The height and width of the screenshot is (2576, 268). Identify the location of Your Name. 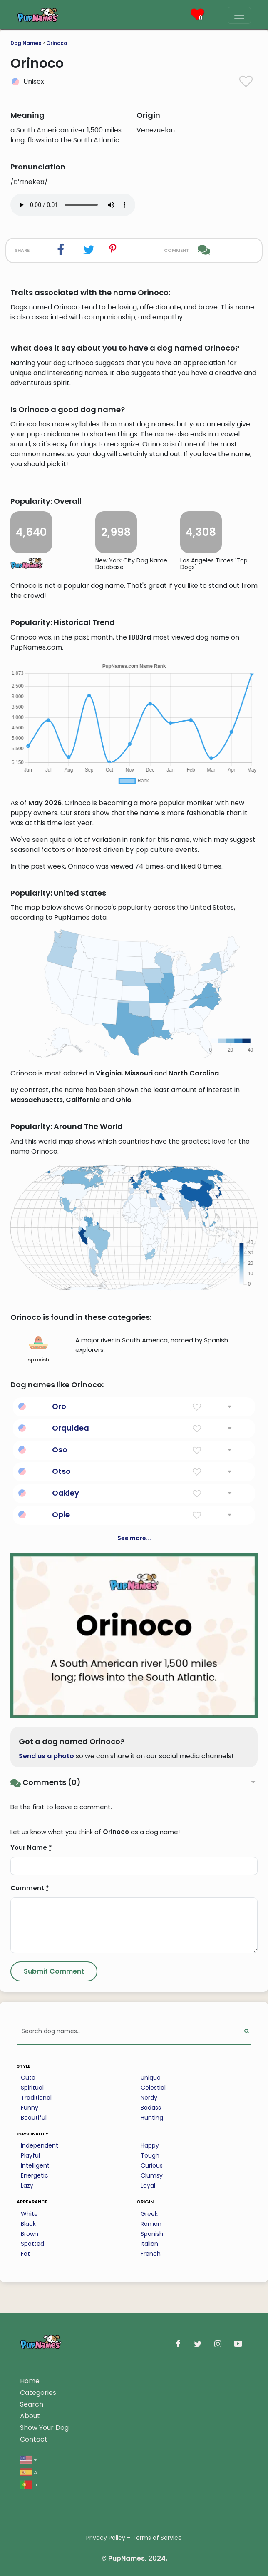
(31, 1847).